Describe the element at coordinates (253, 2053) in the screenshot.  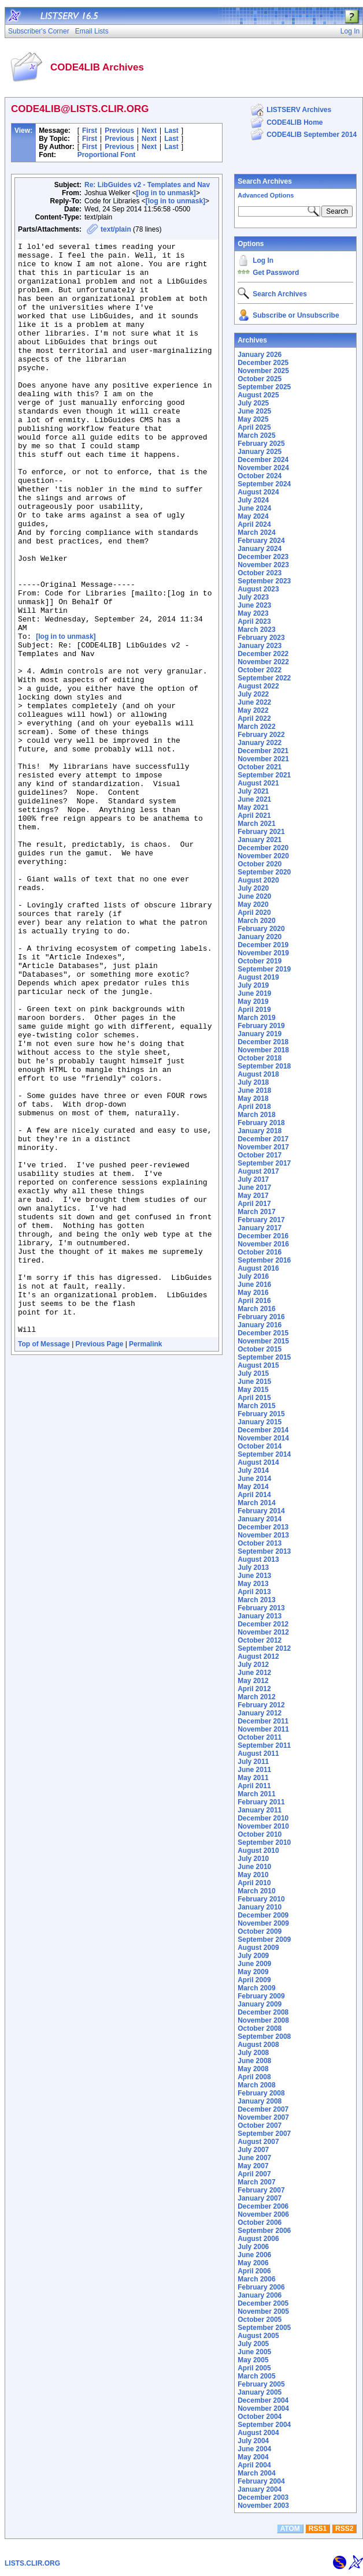
I see `July 2008` at that location.